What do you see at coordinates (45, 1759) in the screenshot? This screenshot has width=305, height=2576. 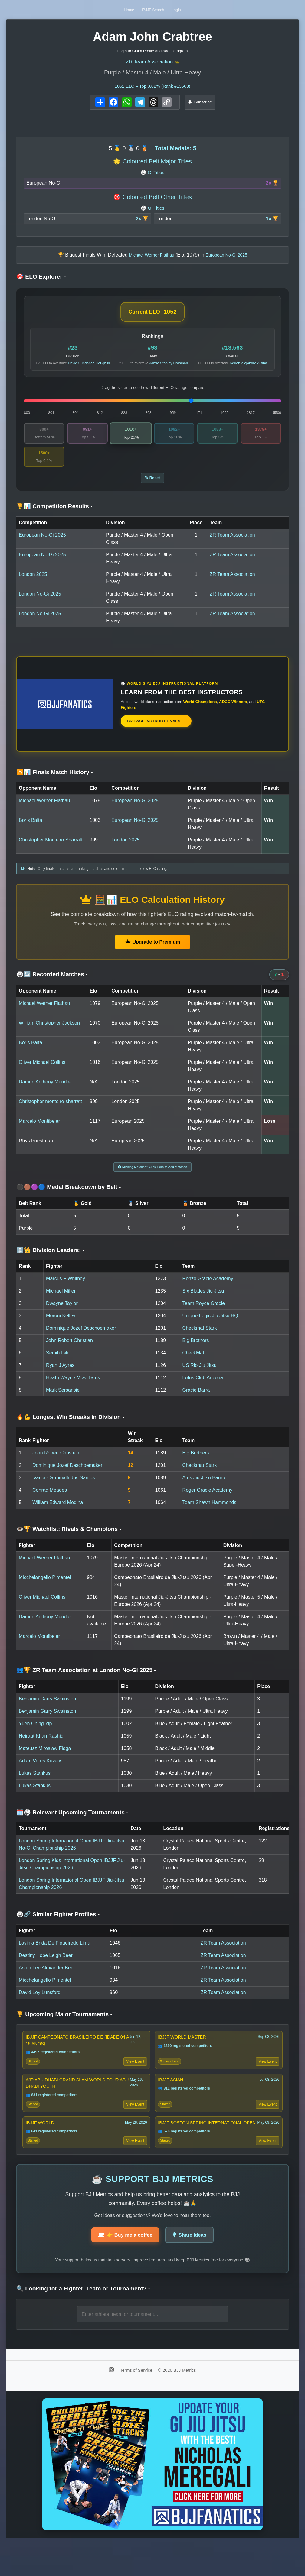 I see `Mateusz Miroslaw Flaga` at bounding box center [45, 1759].